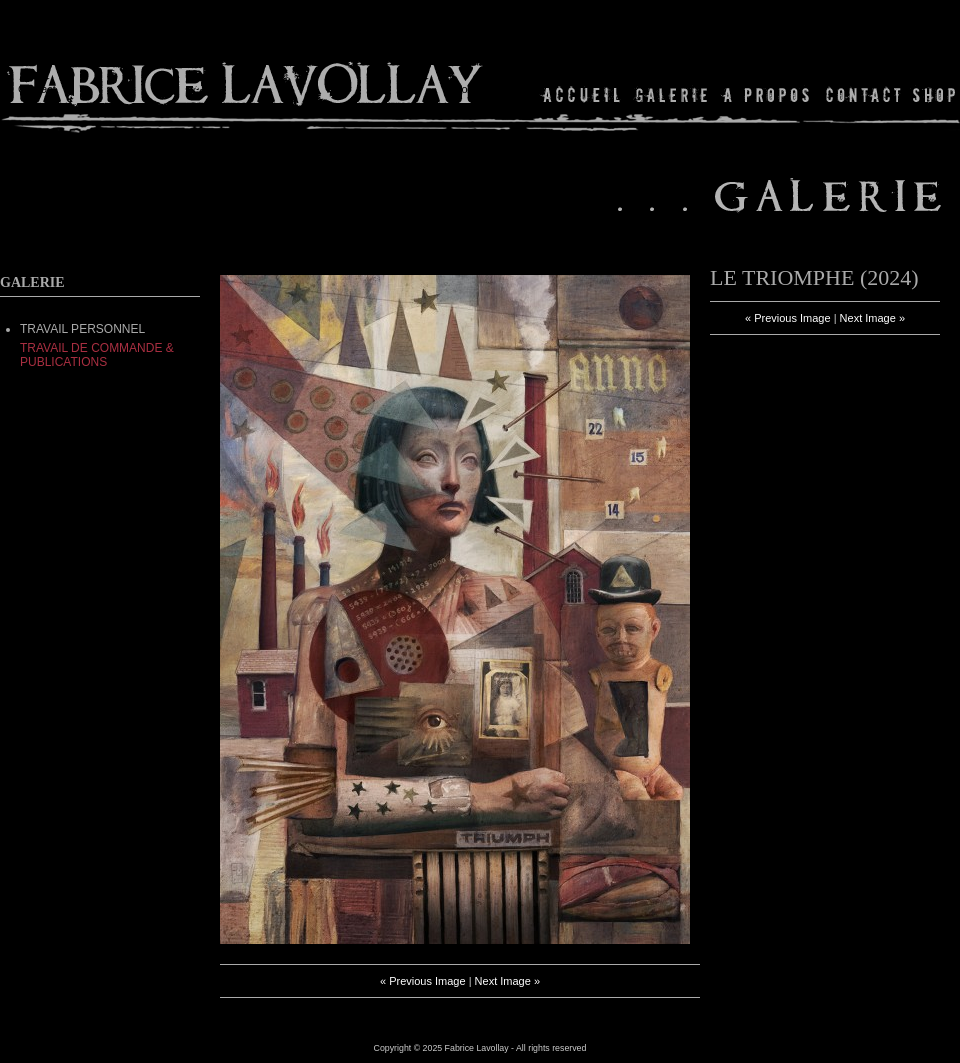  Describe the element at coordinates (82, 329) in the screenshot. I see `TRAVAIL PERSONNEL` at that location.